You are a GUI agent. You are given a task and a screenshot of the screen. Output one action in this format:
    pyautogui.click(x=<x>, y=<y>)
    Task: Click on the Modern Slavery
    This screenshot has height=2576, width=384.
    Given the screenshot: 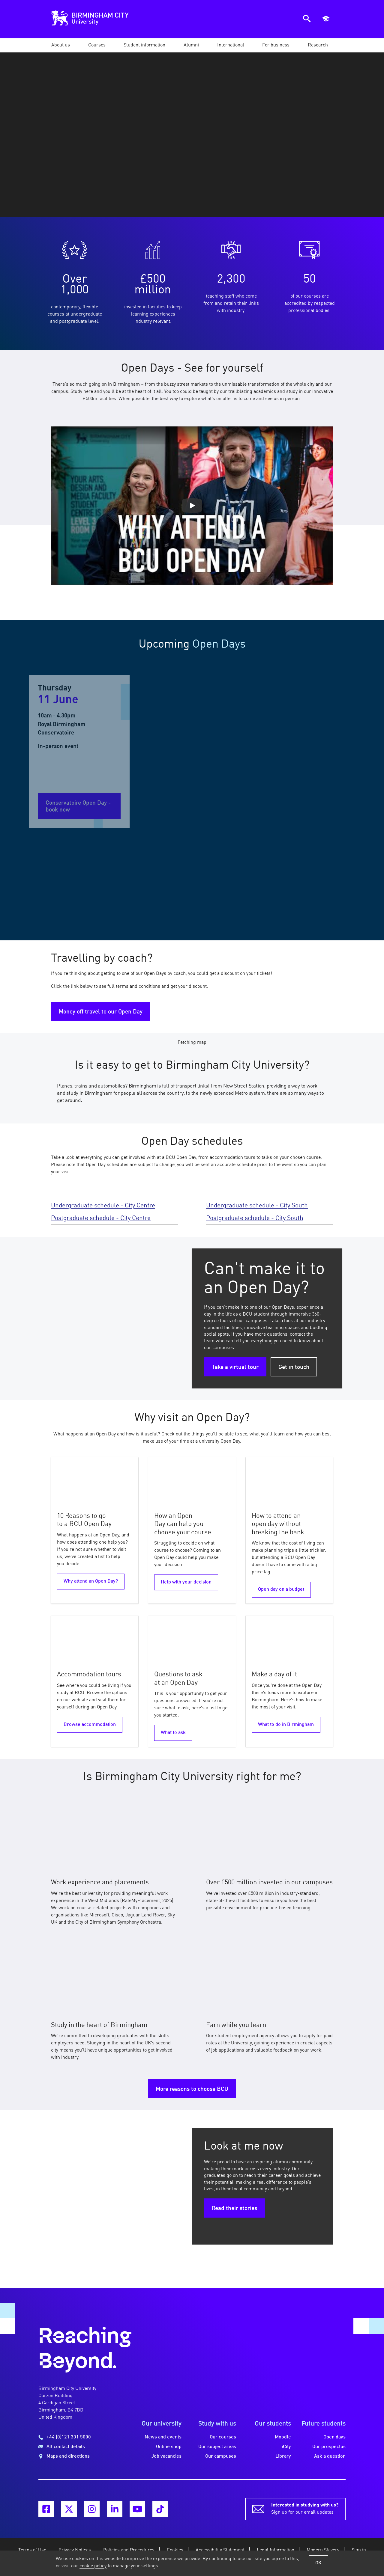 What is the action you would take?
    pyautogui.click(x=323, y=2550)
    